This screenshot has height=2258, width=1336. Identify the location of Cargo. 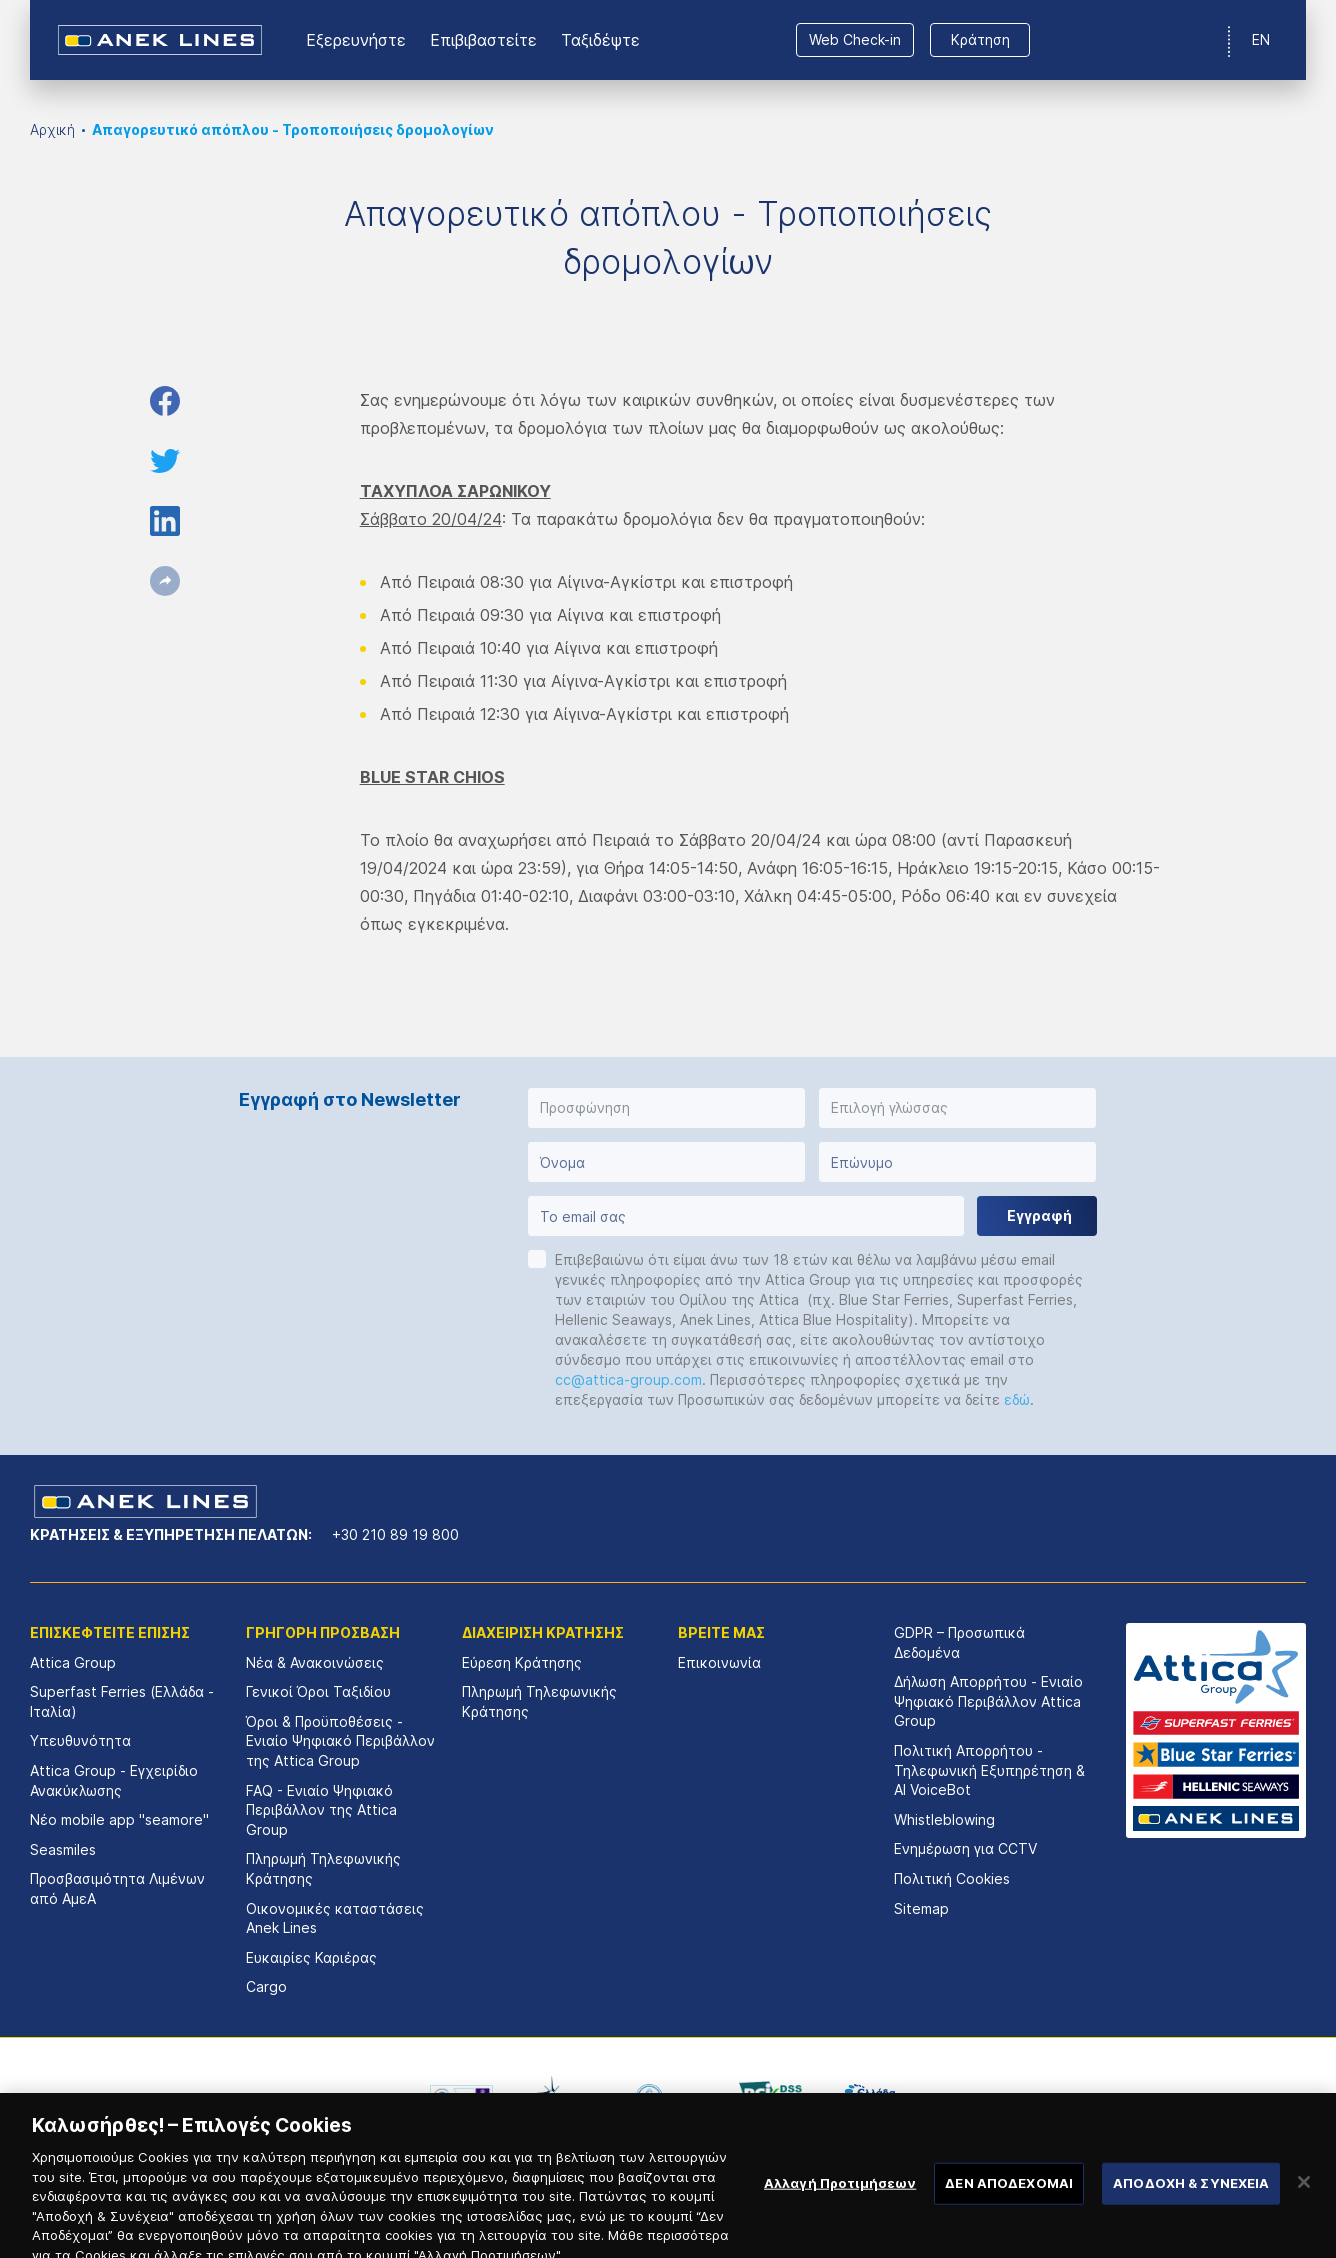
(266, 1986).